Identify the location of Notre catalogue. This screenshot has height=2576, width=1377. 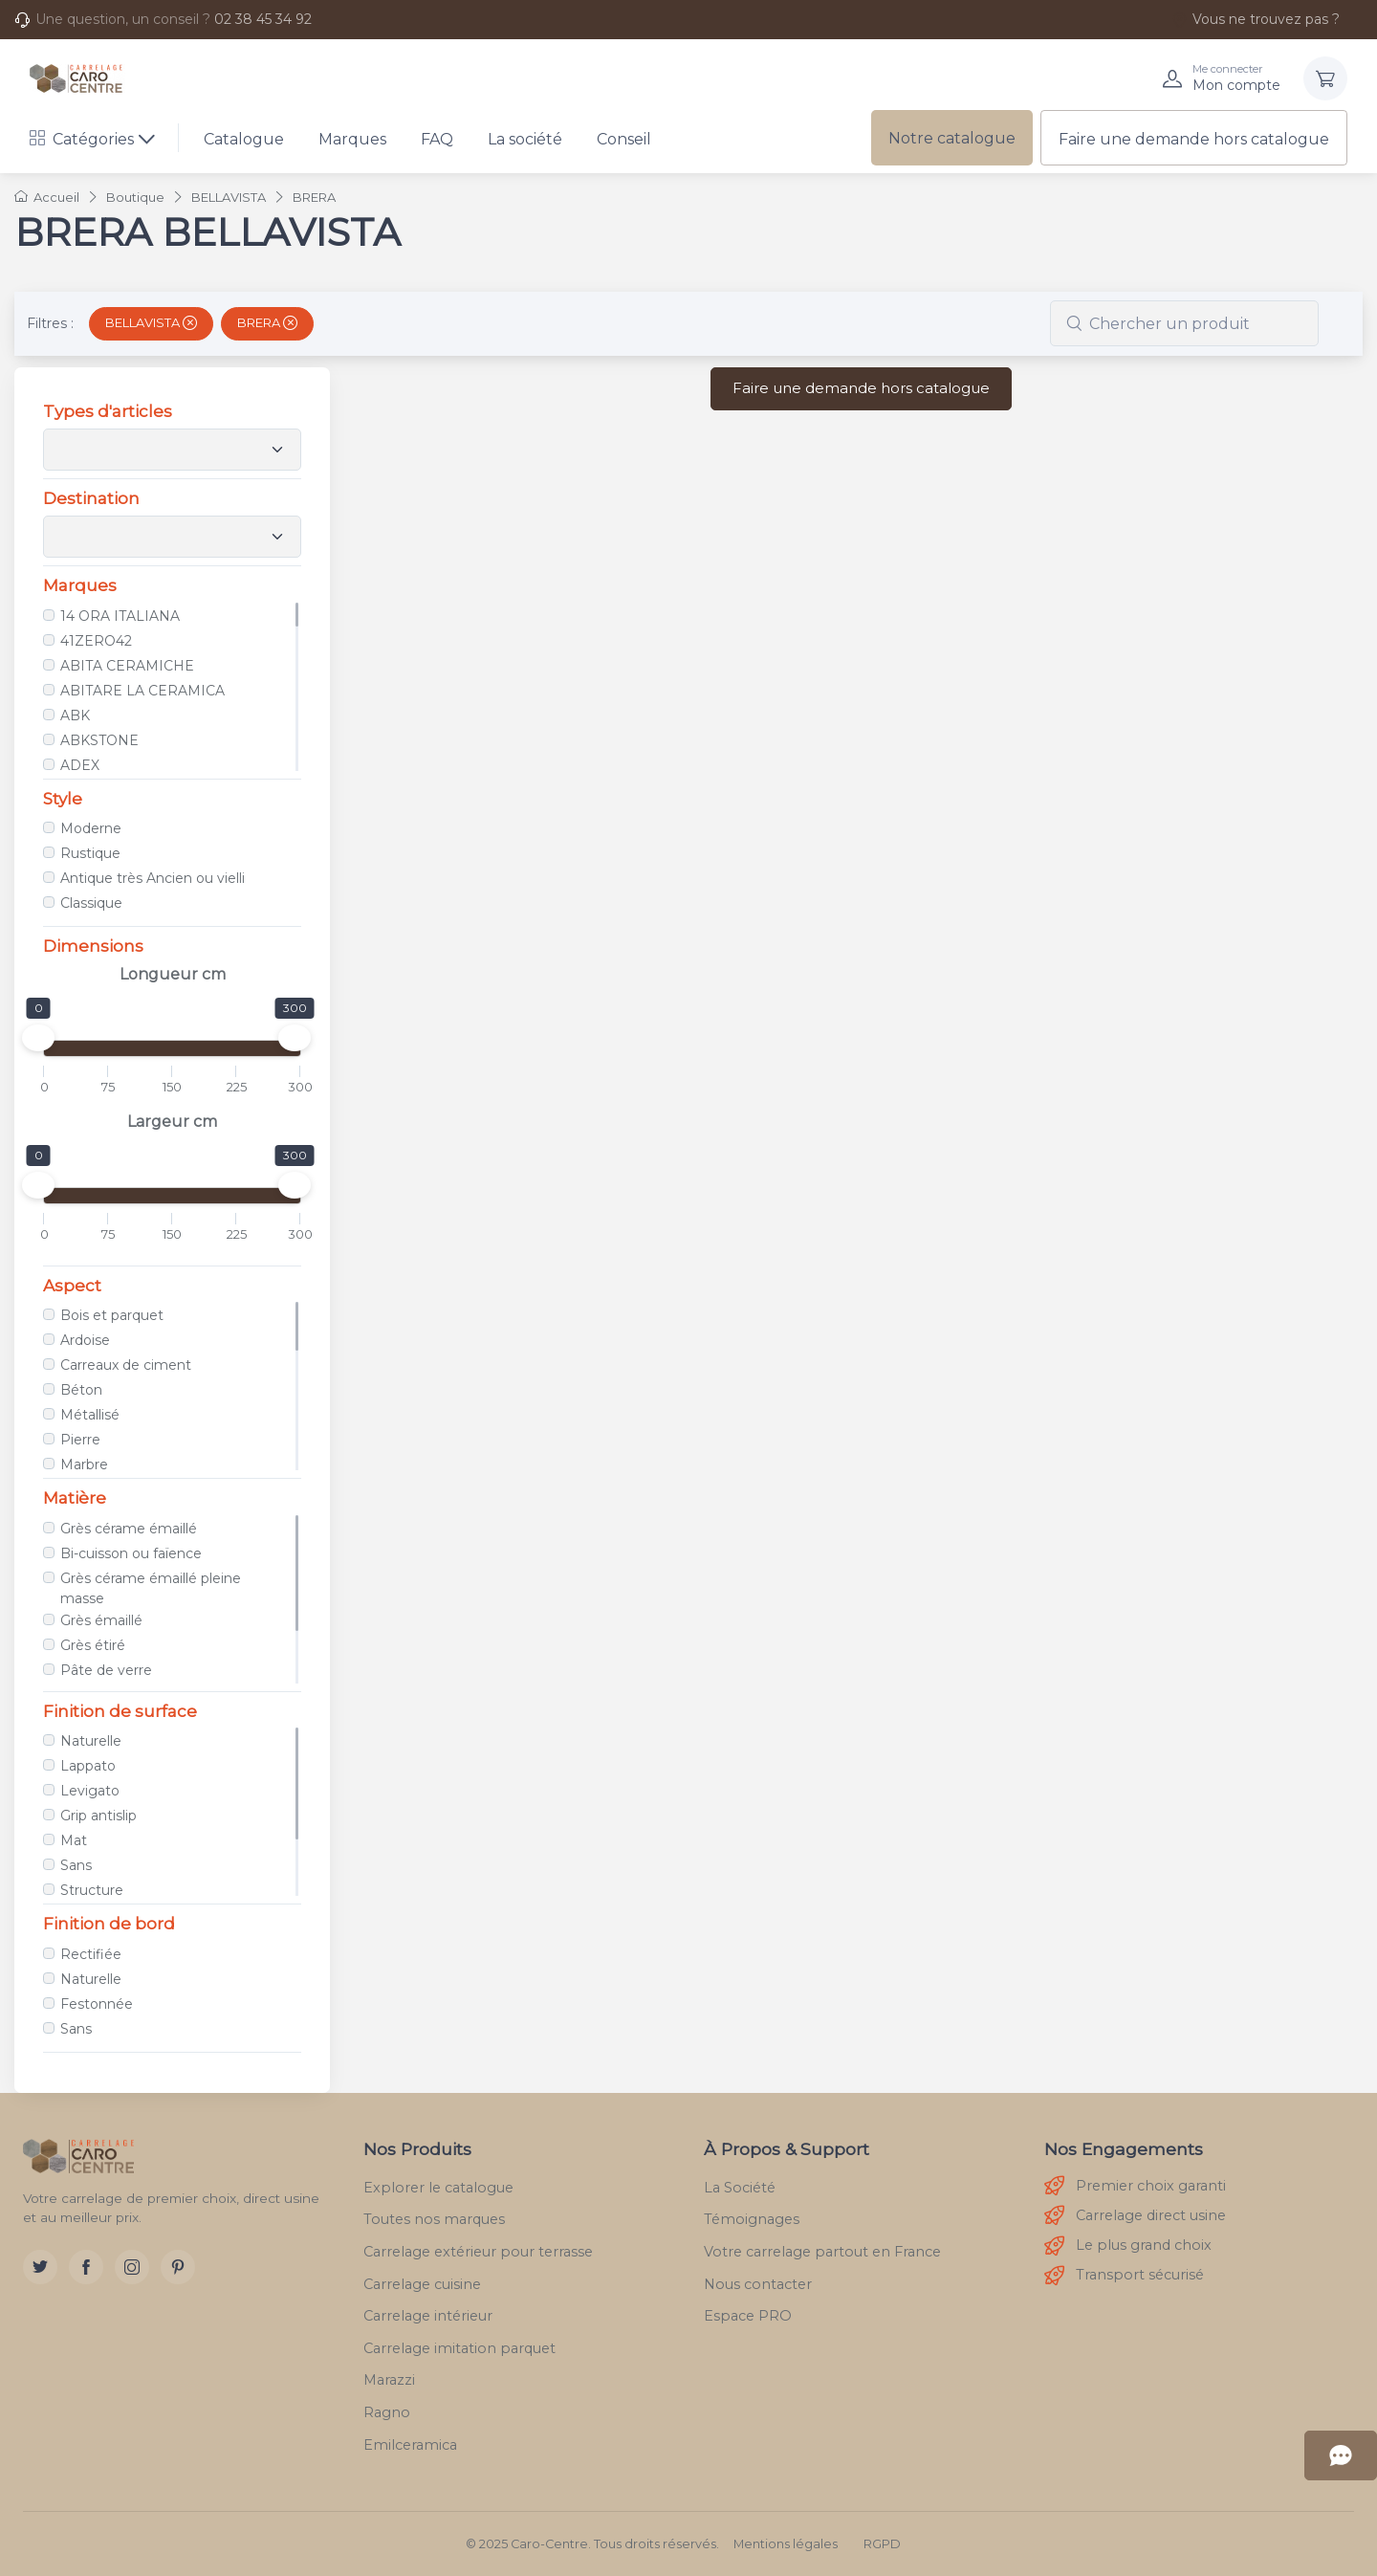
(952, 138).